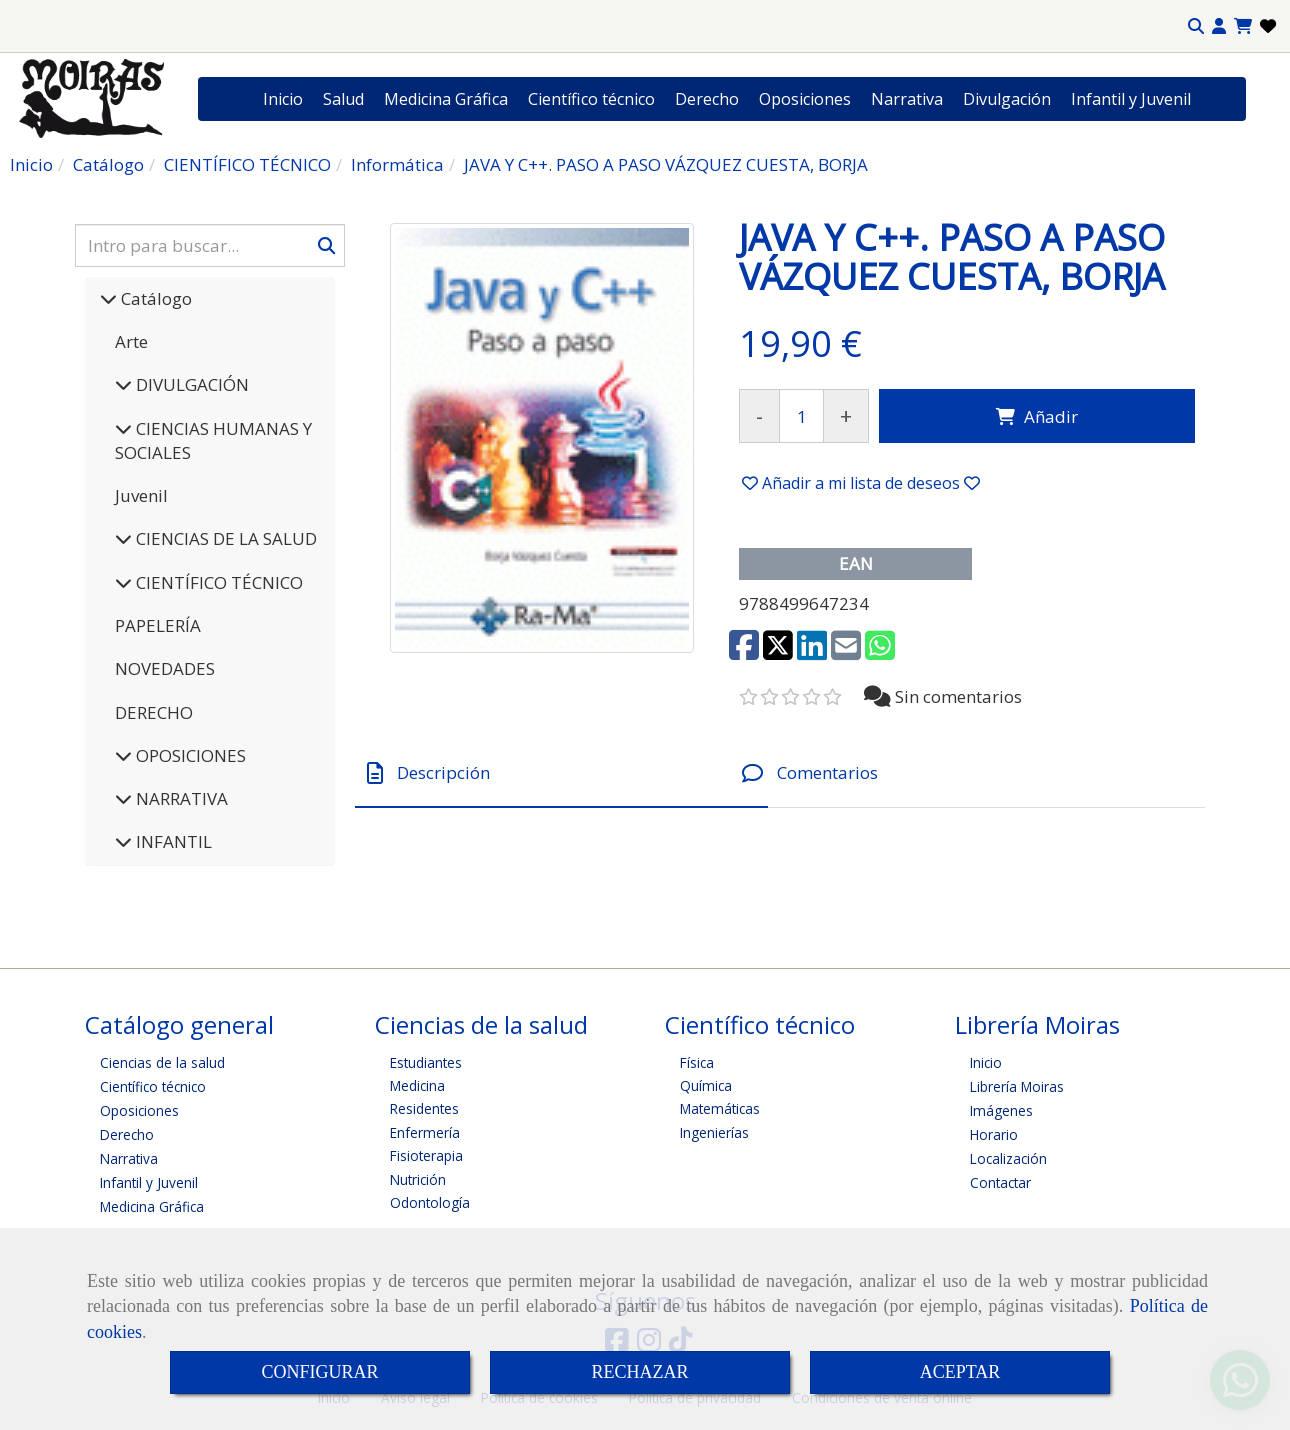 This screenshot has height=1430, width=1290. I want to click on Odontología, so click(430, 1202).